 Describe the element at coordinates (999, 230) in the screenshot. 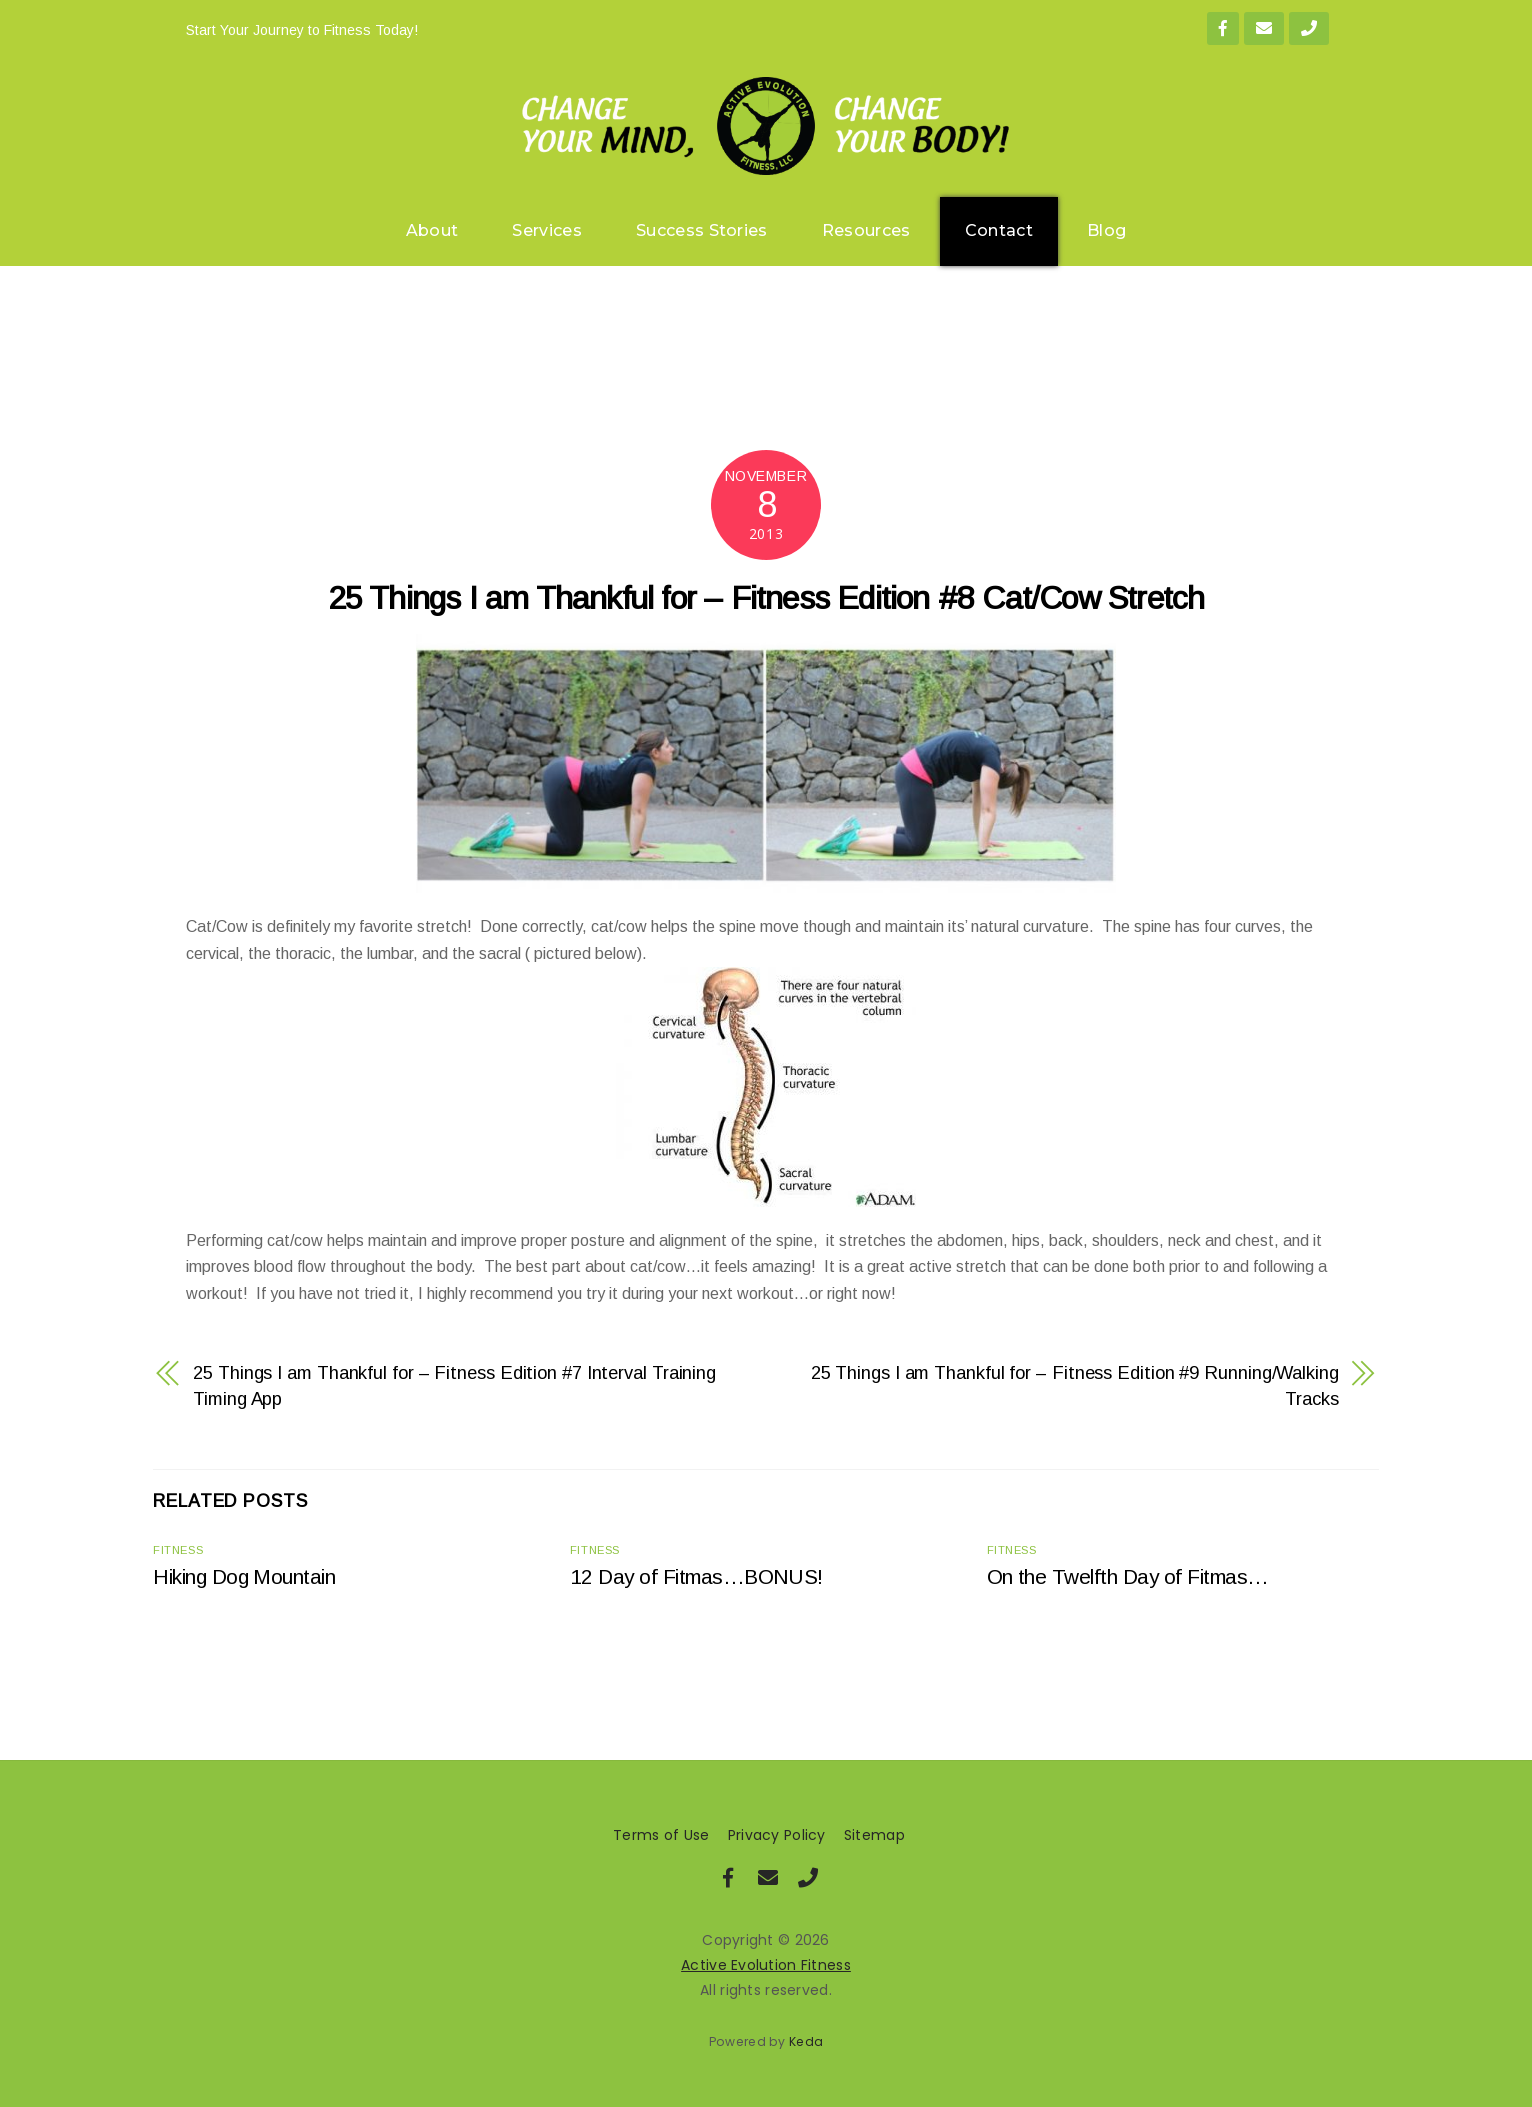

I see `Contact` at that location.